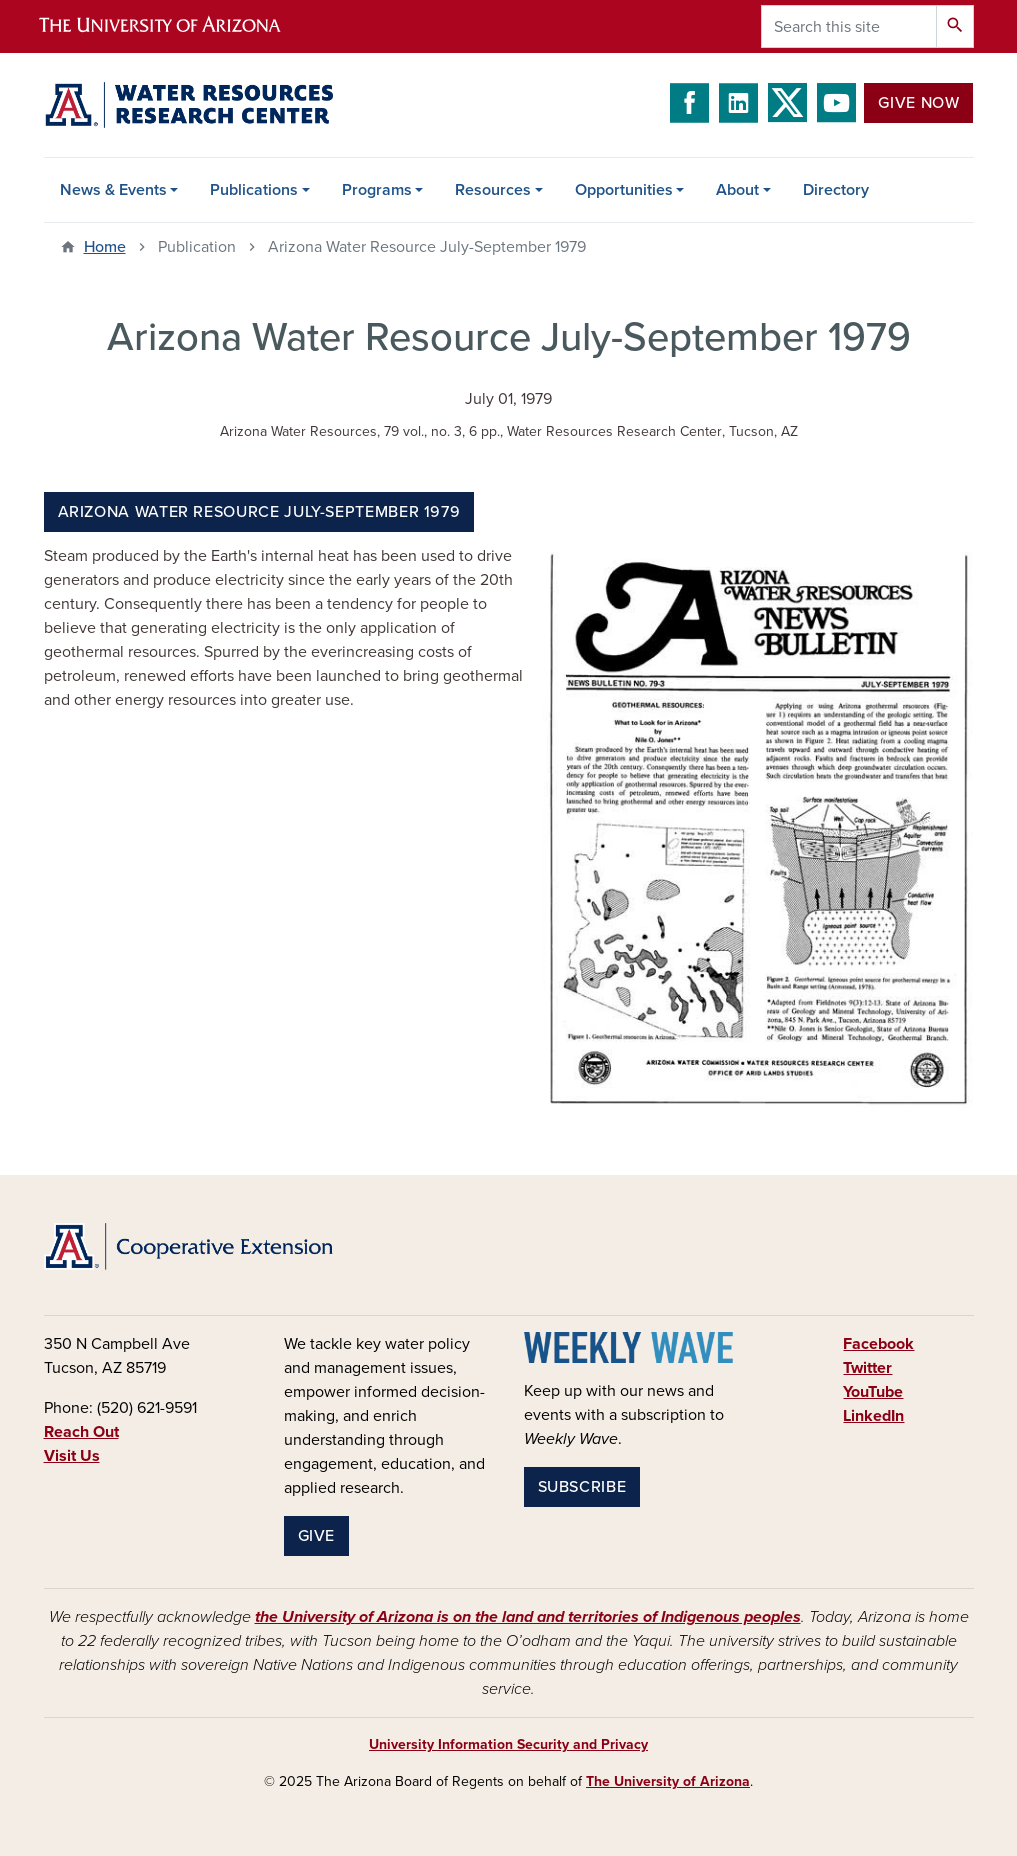 This screenshot has height=1856, width=1017. Describe the element at coordinates (668, 1781) in the screenshot. I see `The University of Arizona` at that location.